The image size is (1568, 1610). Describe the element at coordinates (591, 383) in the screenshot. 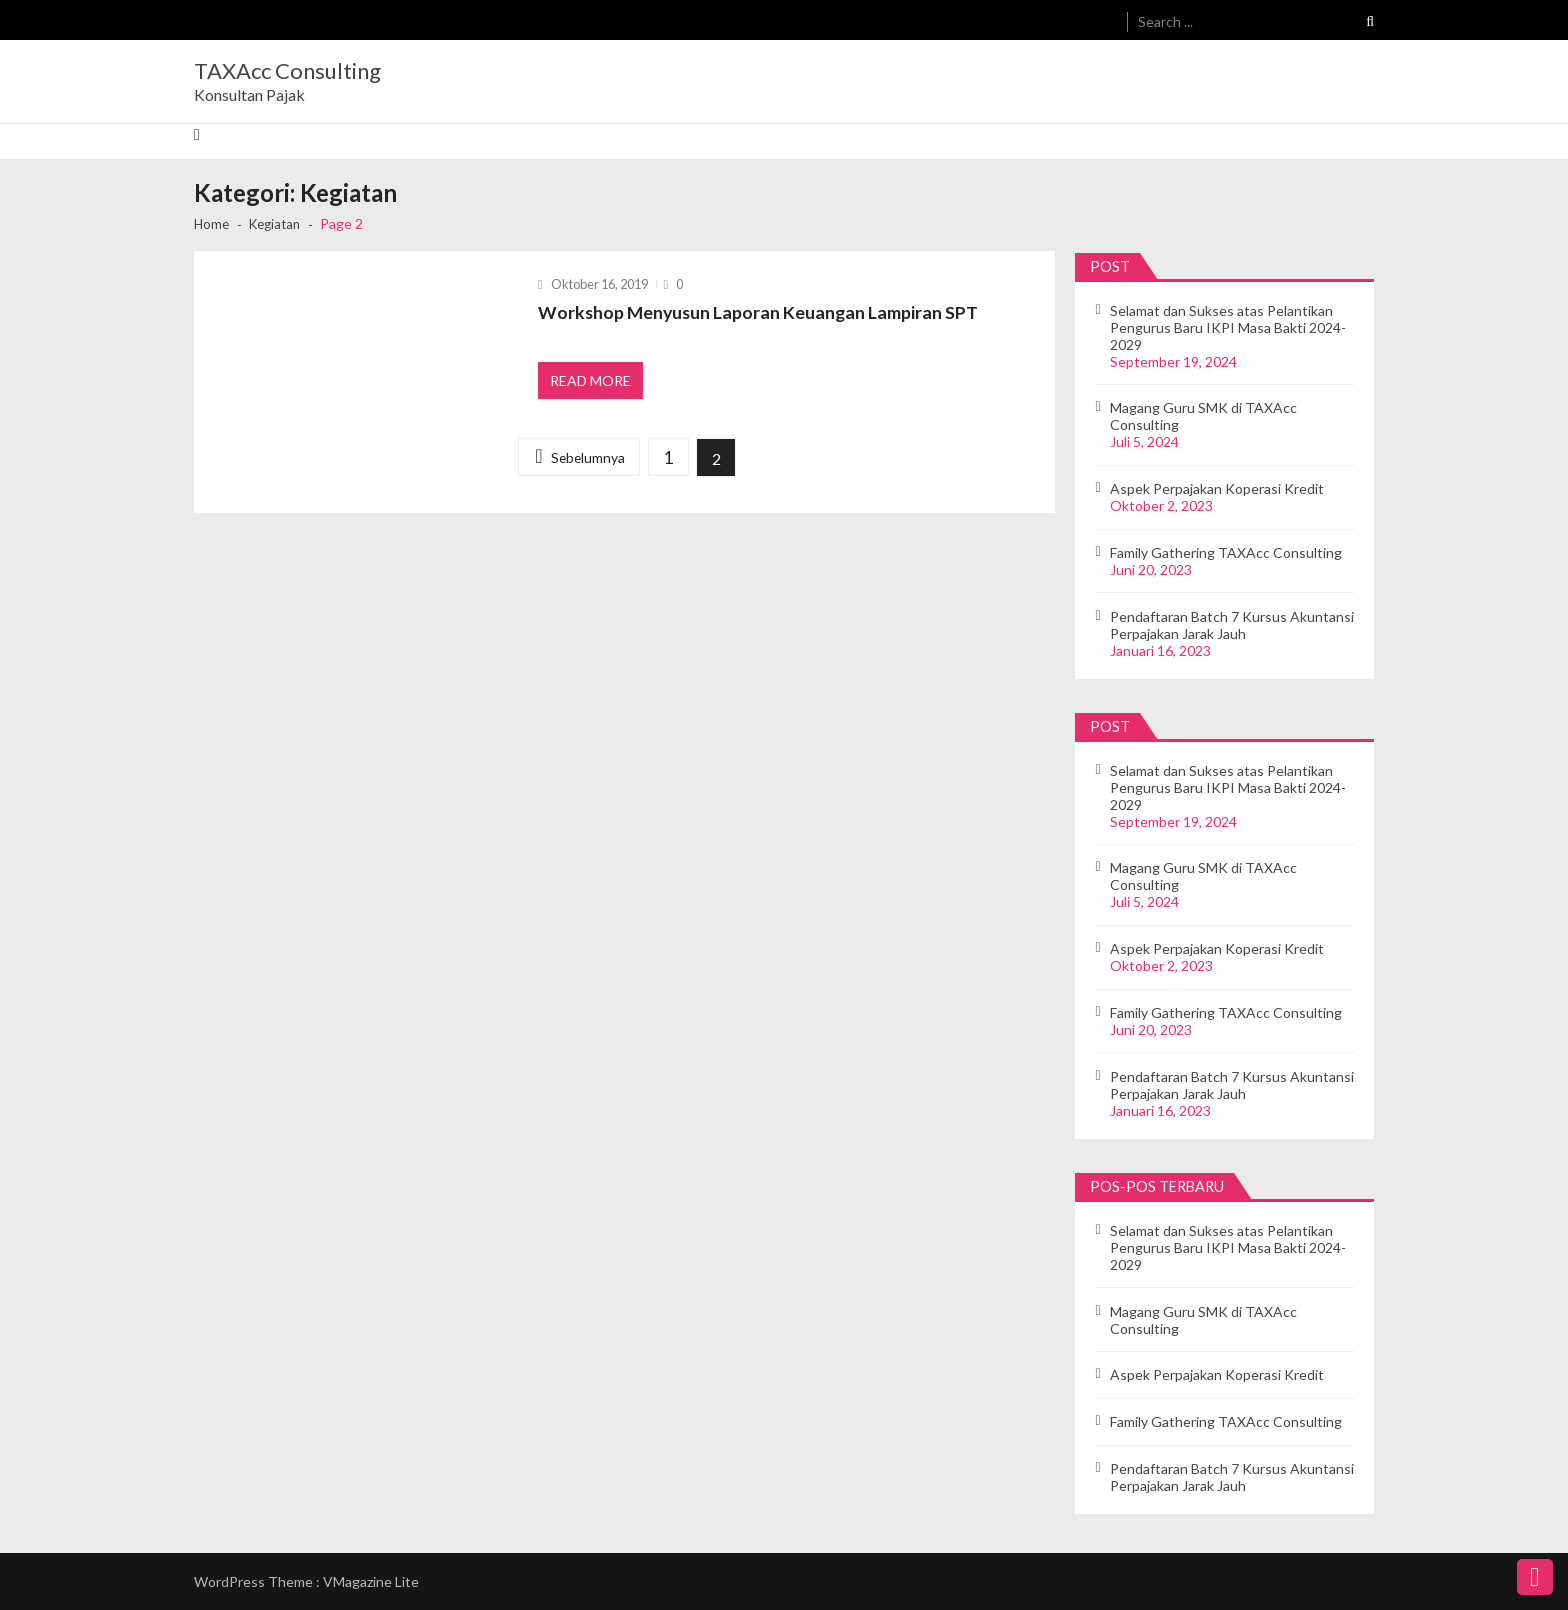

I see `Read More` at that location.